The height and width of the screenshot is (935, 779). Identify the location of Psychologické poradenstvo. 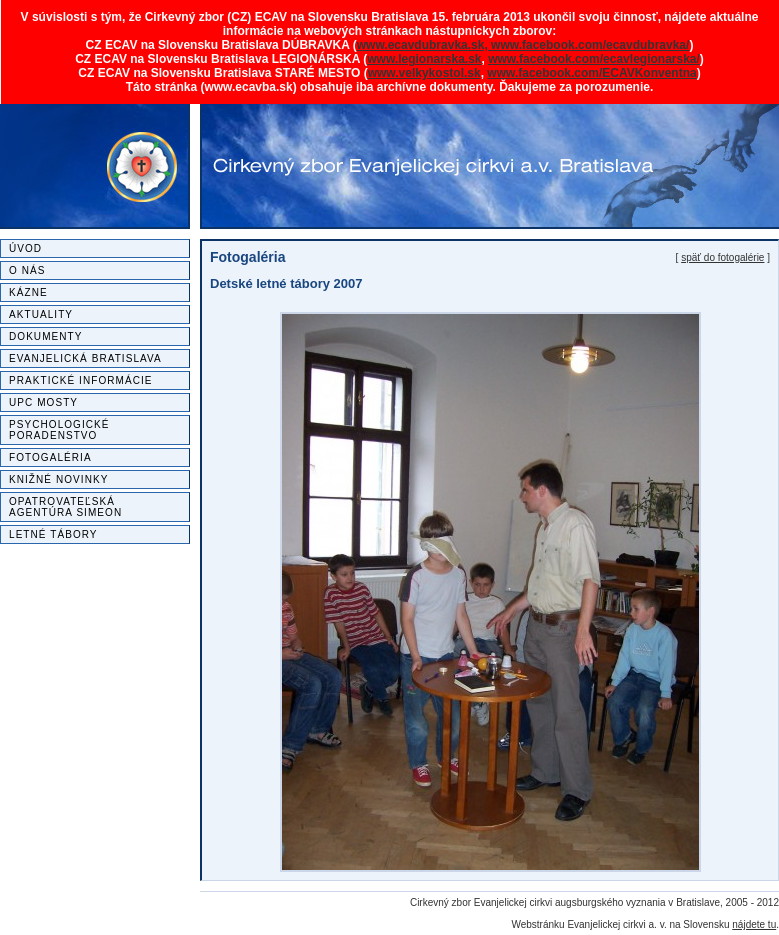
(59, 430).